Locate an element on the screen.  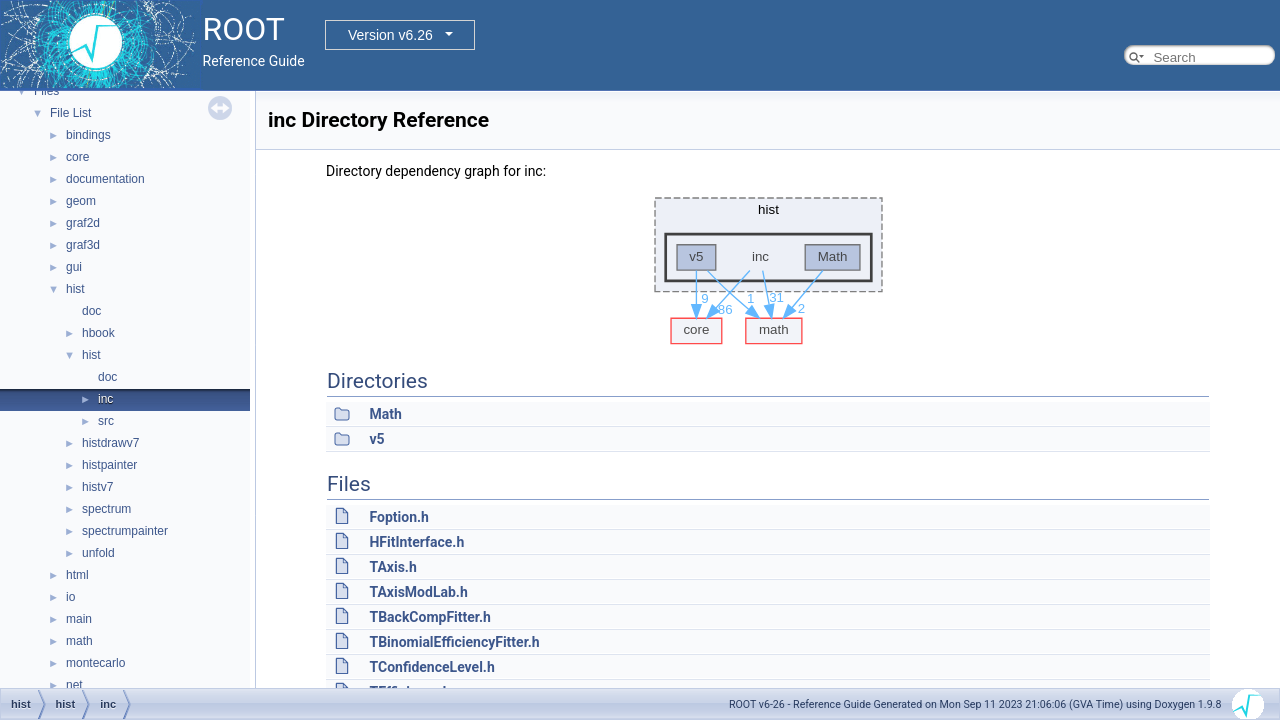
graf3d is located at coordinates (83, 245).